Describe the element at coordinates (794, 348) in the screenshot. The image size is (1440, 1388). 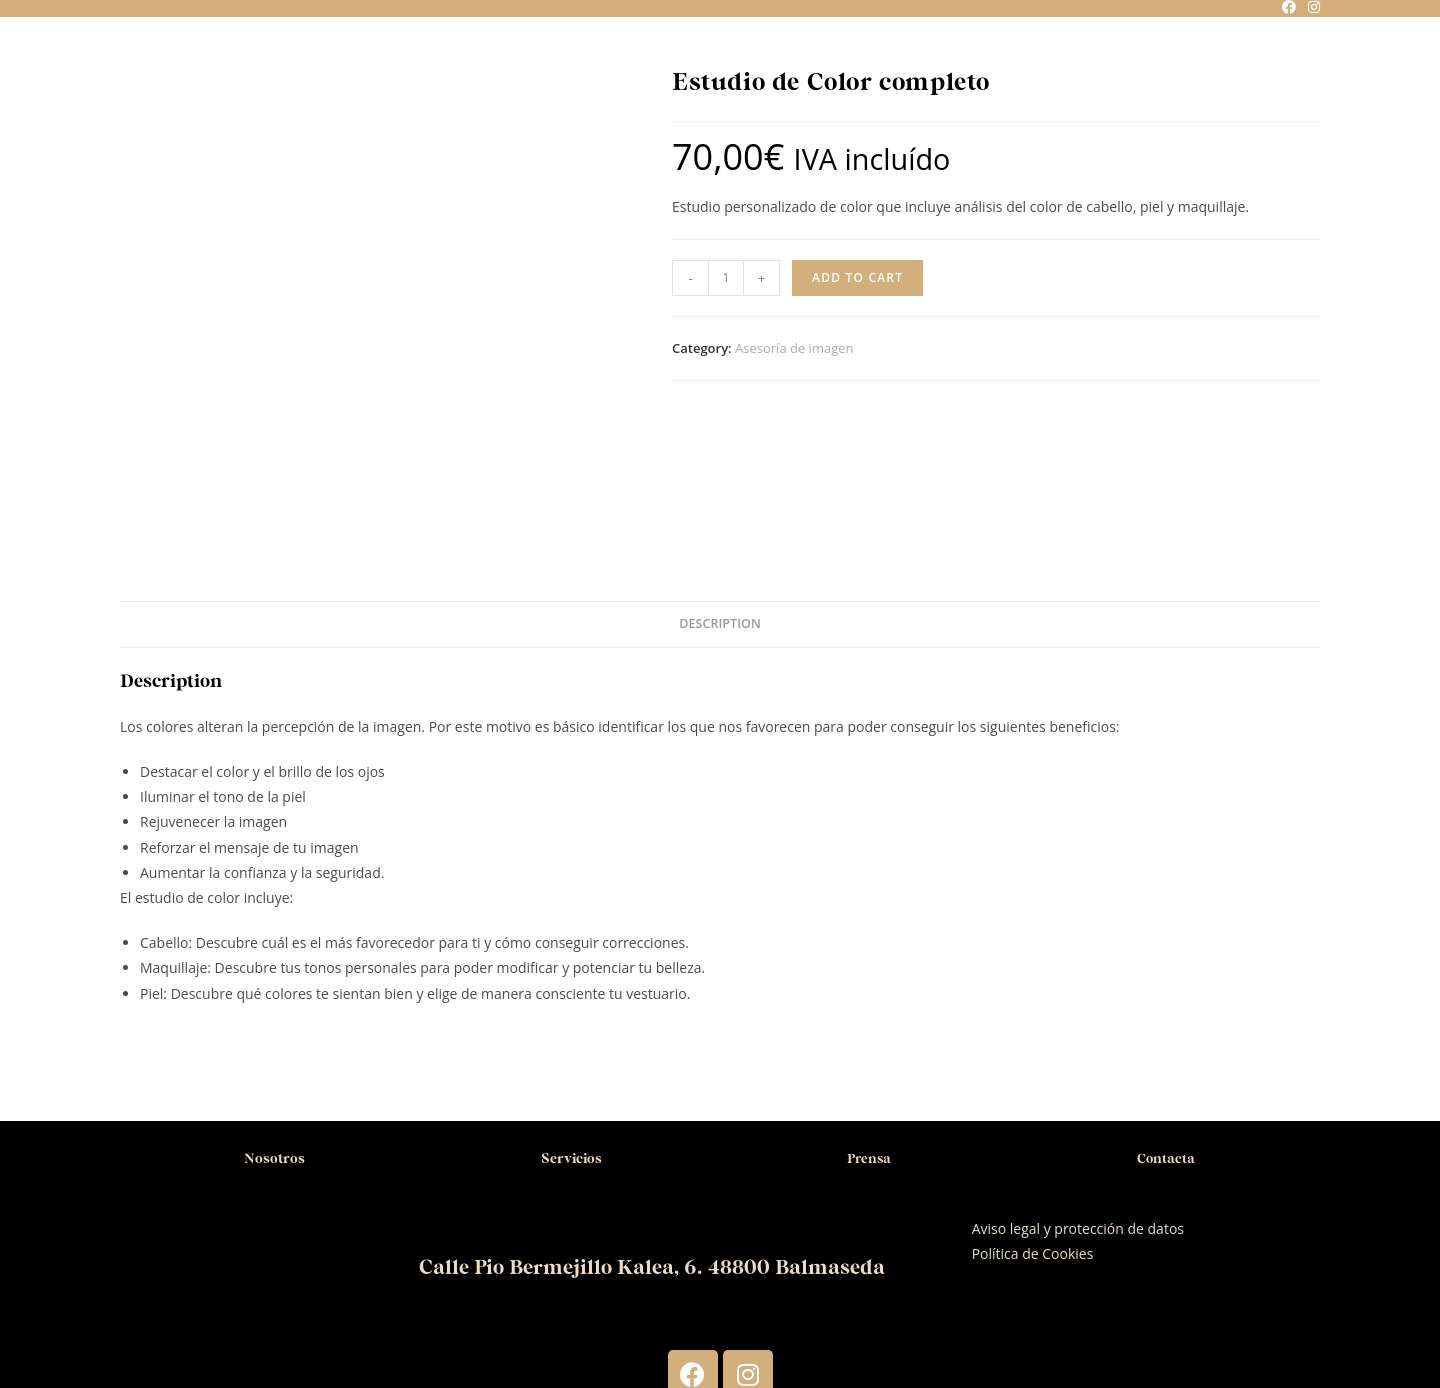
I see `Asesoría de imagen` at that location.